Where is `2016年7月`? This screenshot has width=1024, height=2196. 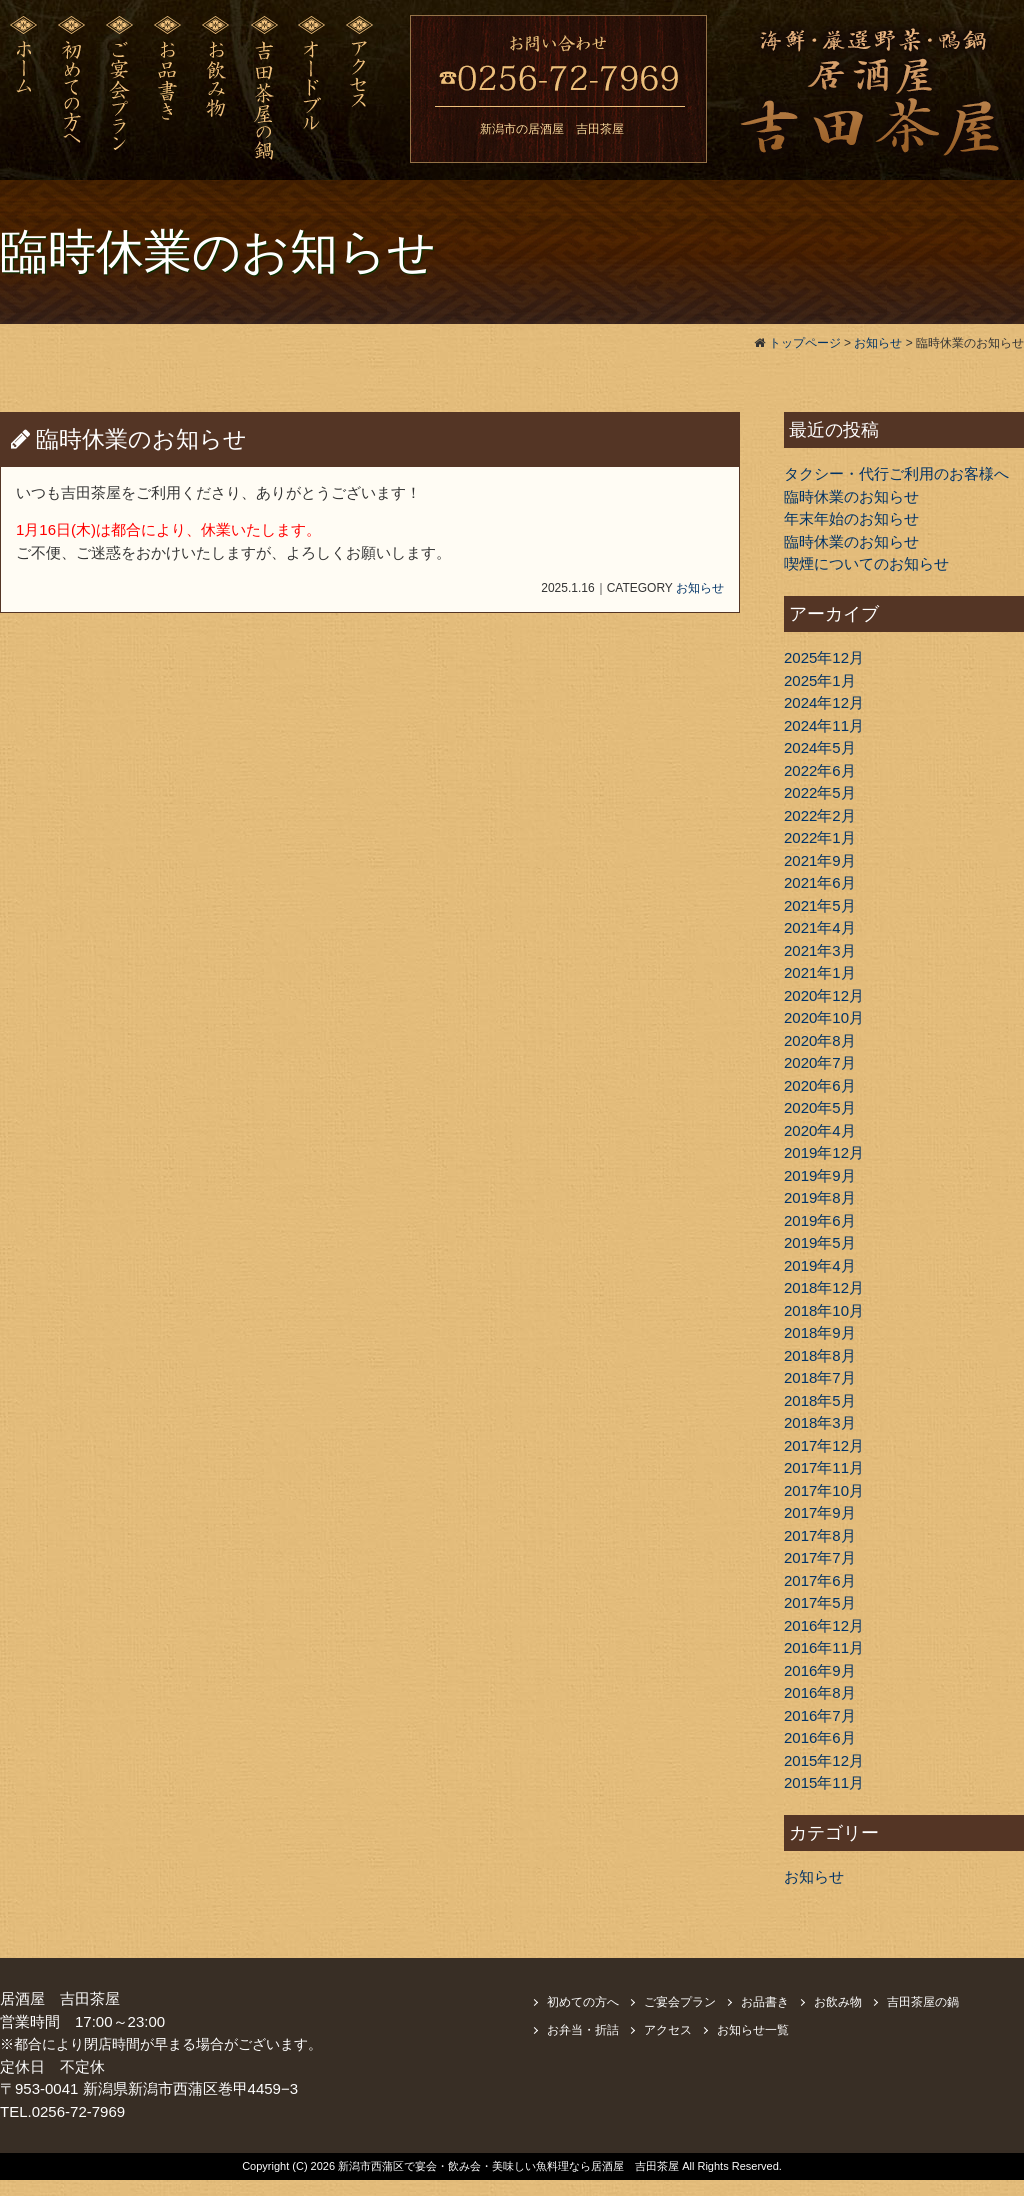
2016年7月 is located at coordinates (820, 1715).